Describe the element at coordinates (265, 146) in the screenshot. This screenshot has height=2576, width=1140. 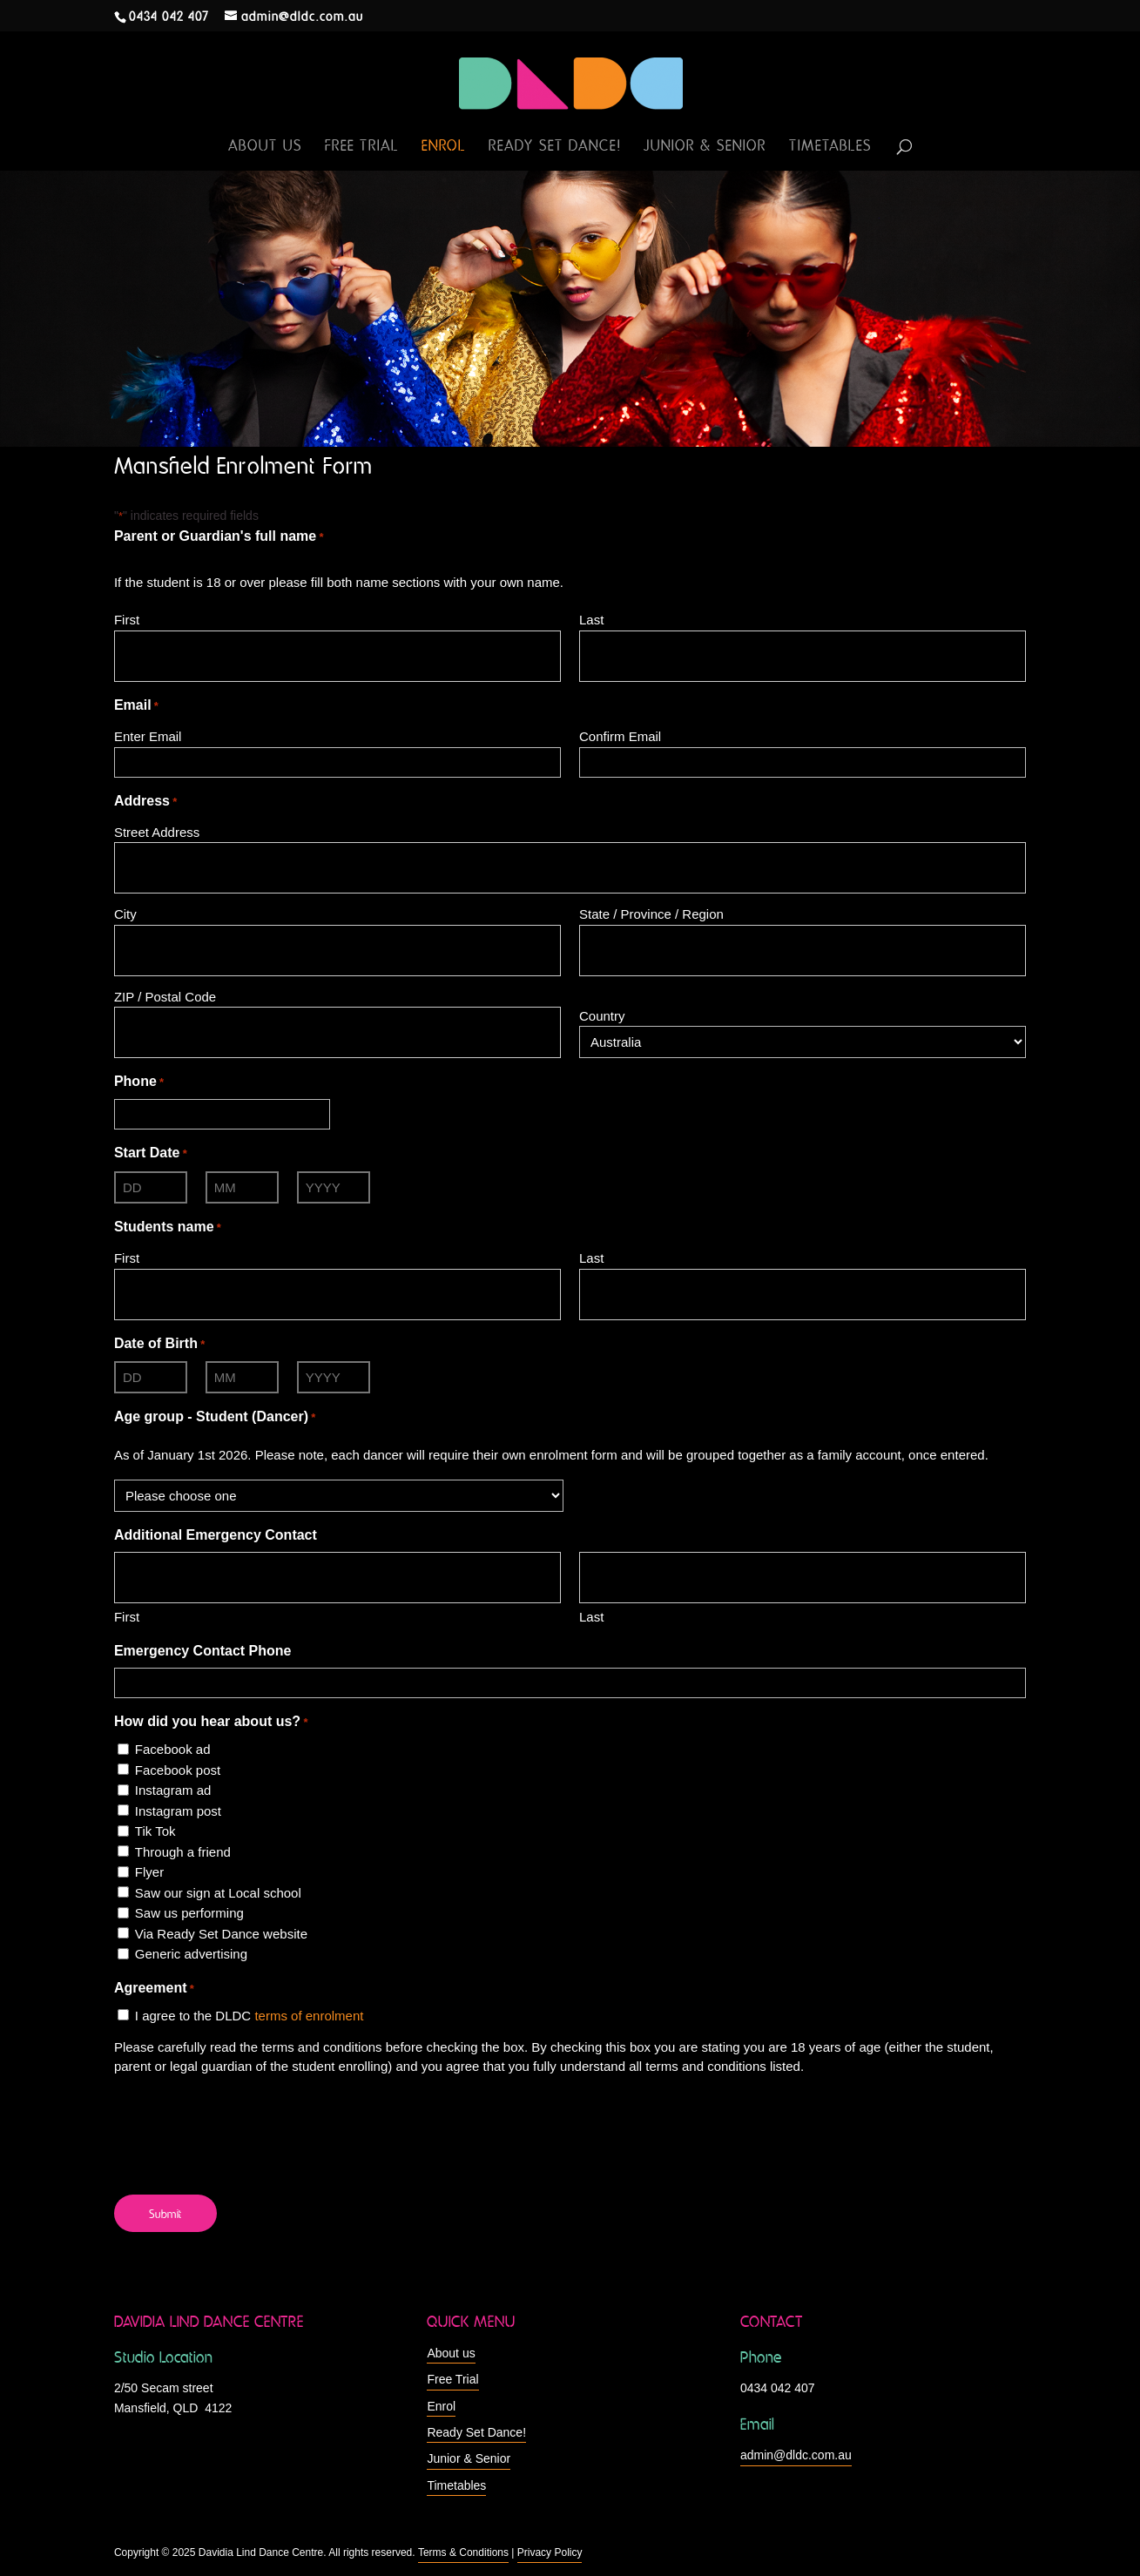
I see `About us` at that location.